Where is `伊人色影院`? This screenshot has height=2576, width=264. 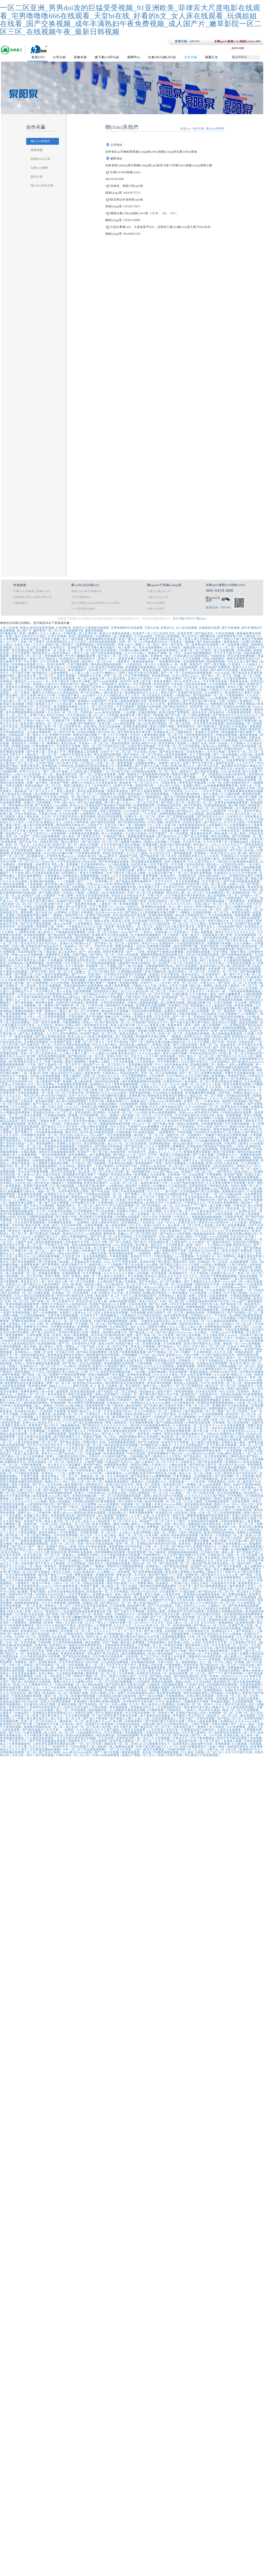
伊人色影院 is located at coordinates (172, 935).